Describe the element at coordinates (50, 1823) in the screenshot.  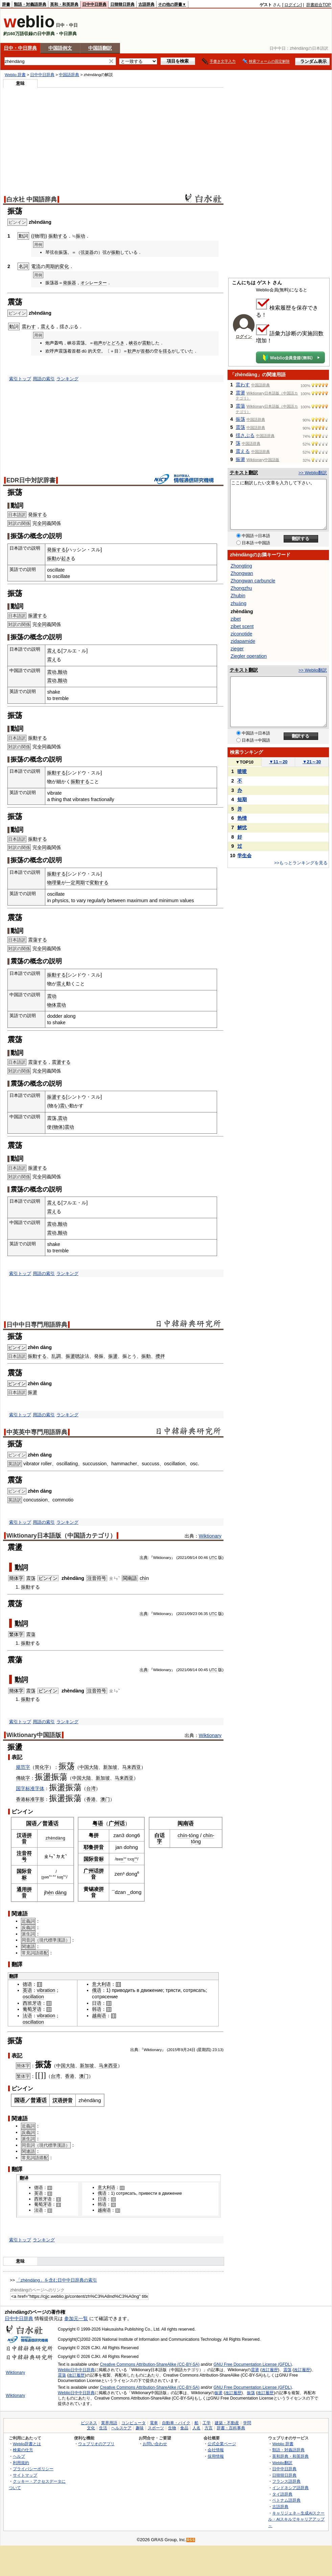
I see `普通话` at that location.